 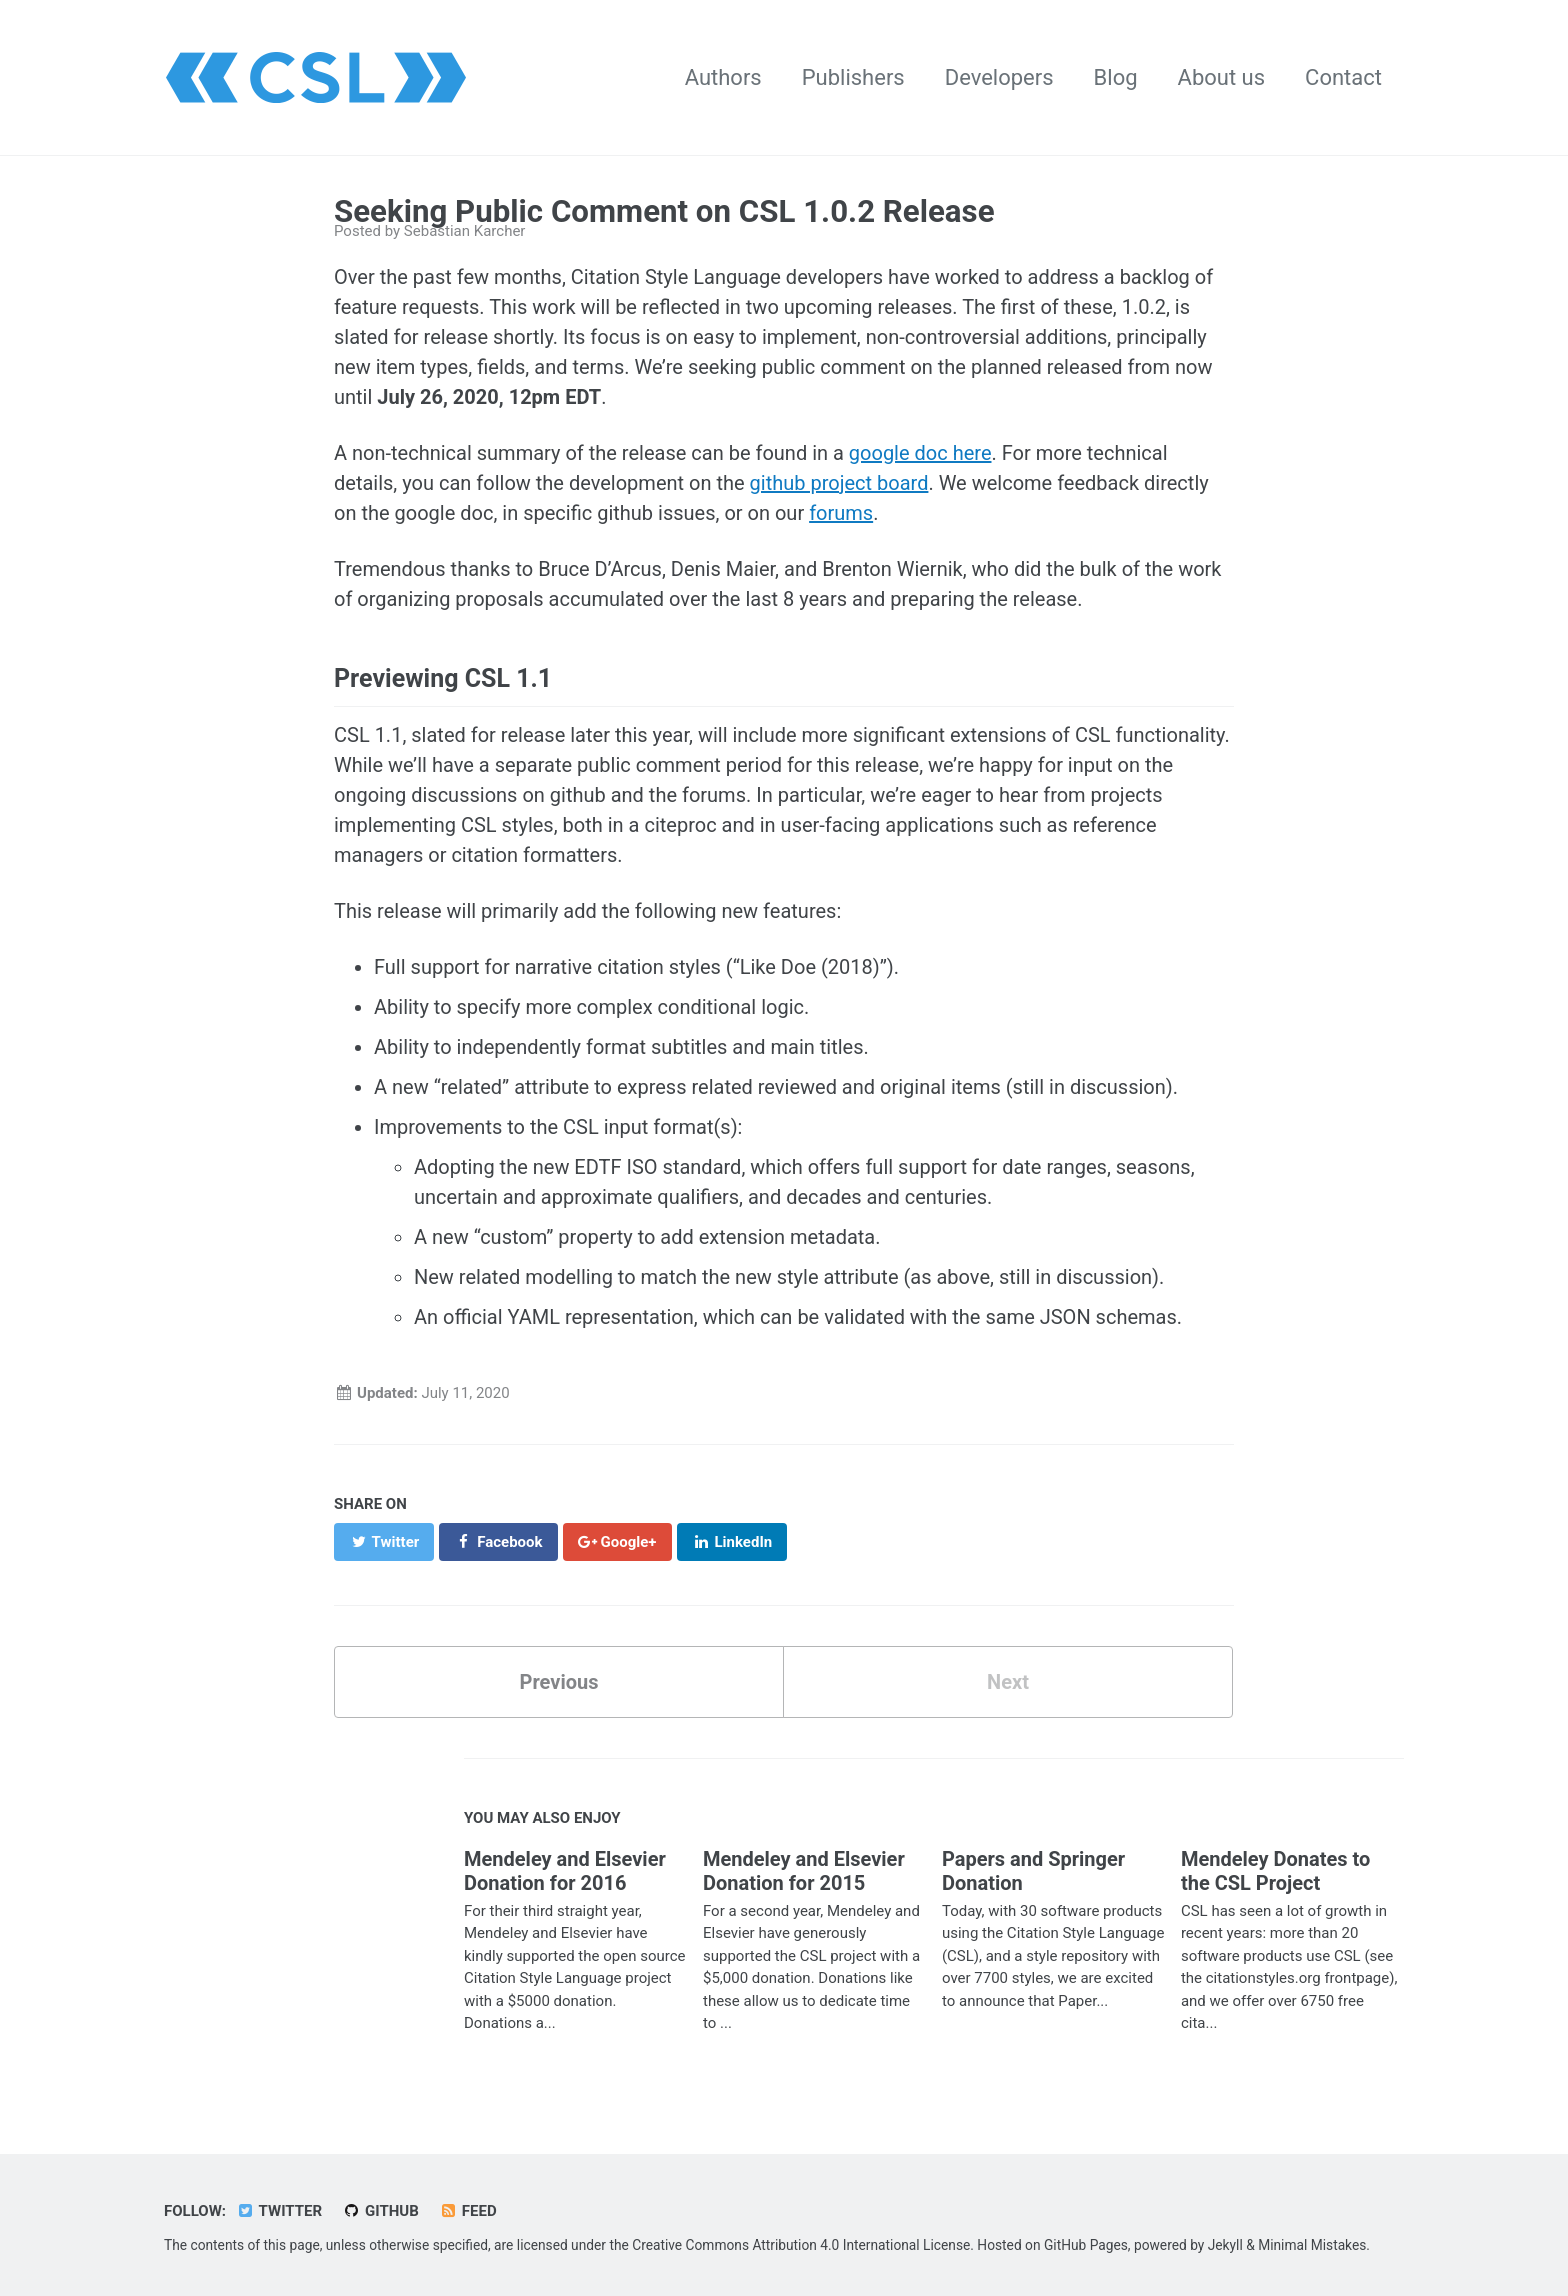 What do you see at coordinates (801, 2245) in the screenshot?
I see `Creative Commons Attribution 4.0 International License` at bounding box center [801, 2245].